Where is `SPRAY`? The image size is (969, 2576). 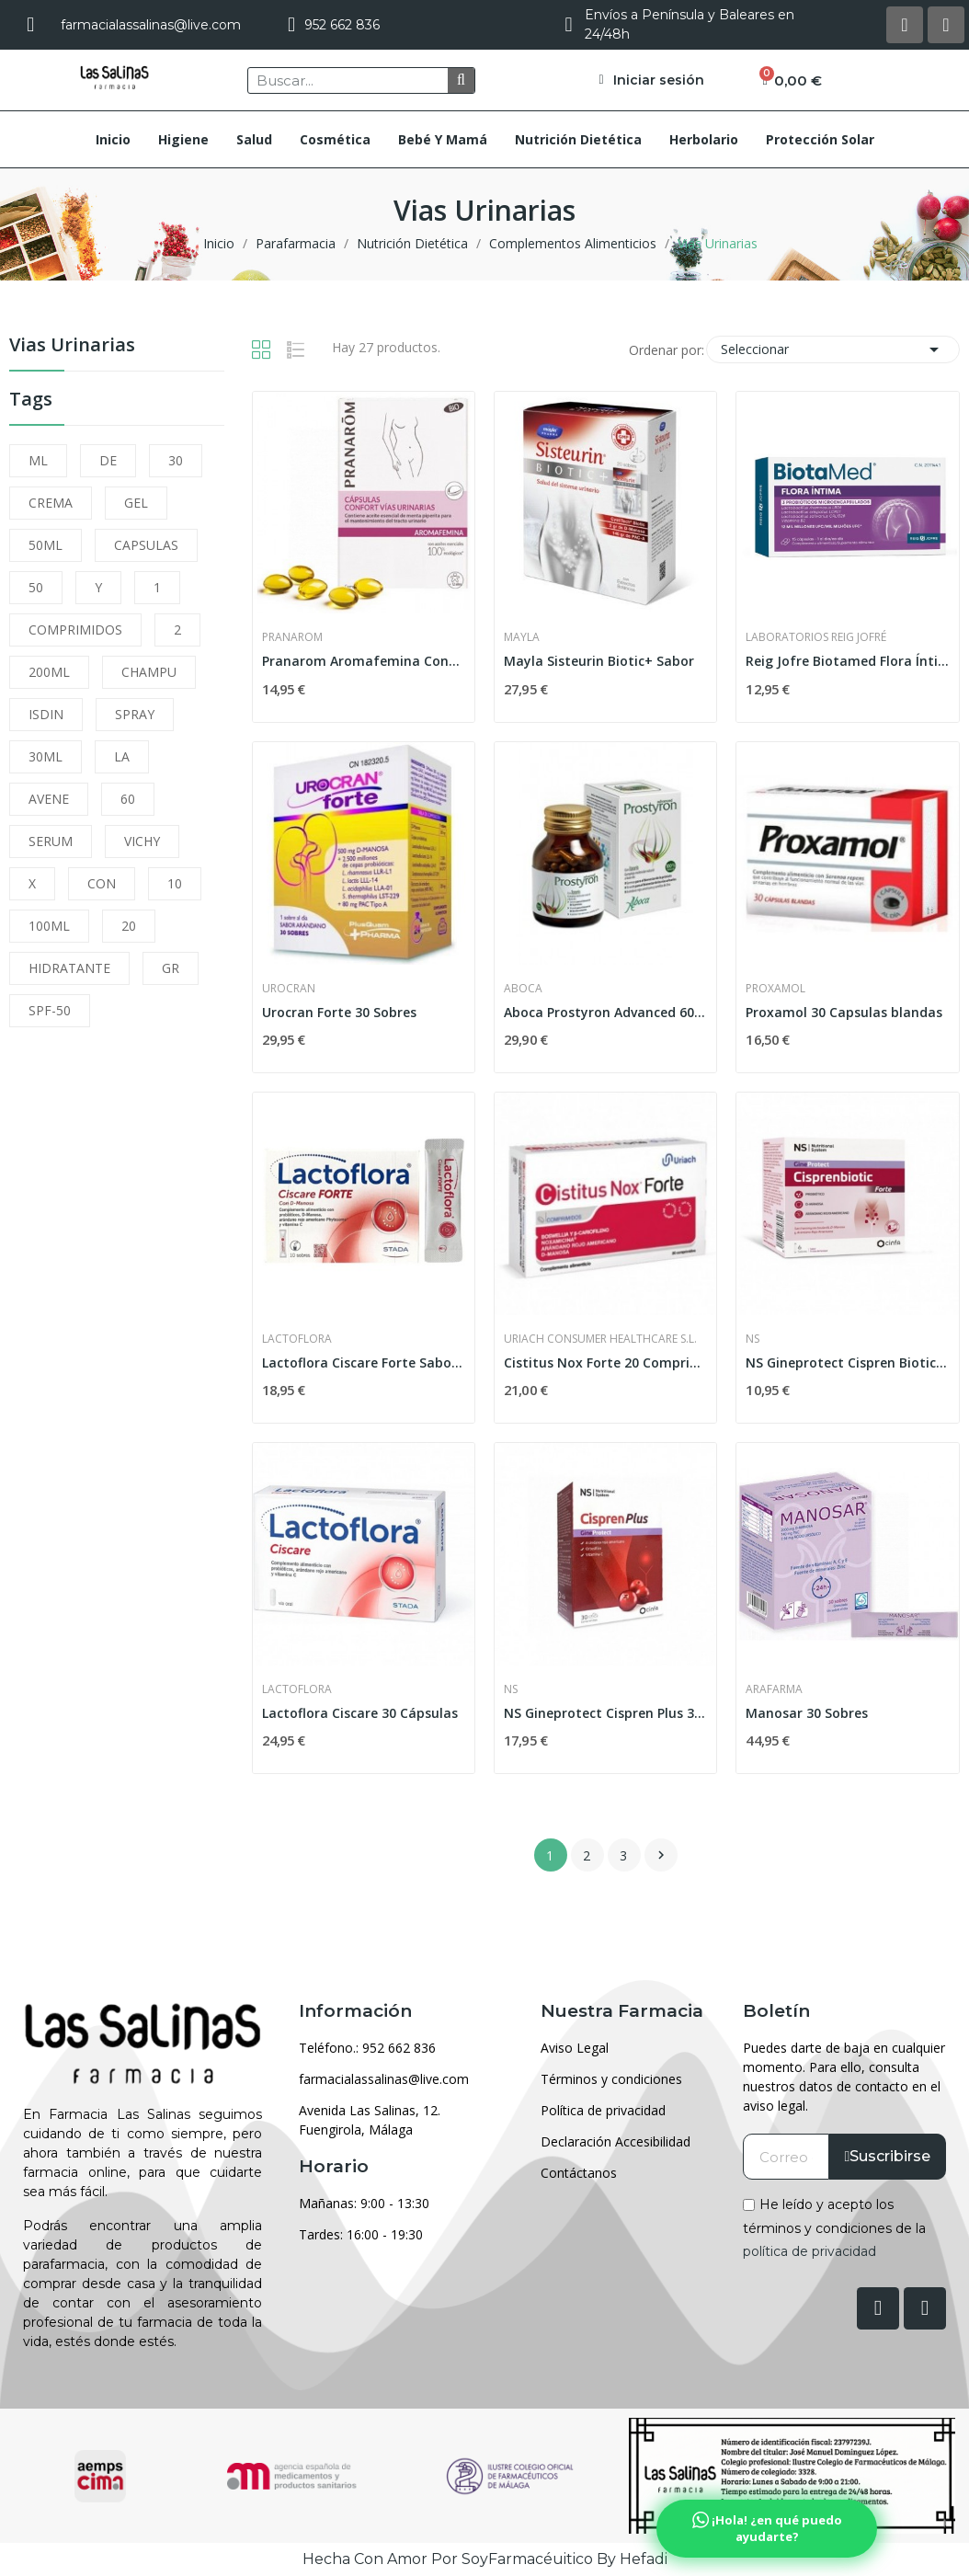
SPRAY is located at coordinates (134, 714).